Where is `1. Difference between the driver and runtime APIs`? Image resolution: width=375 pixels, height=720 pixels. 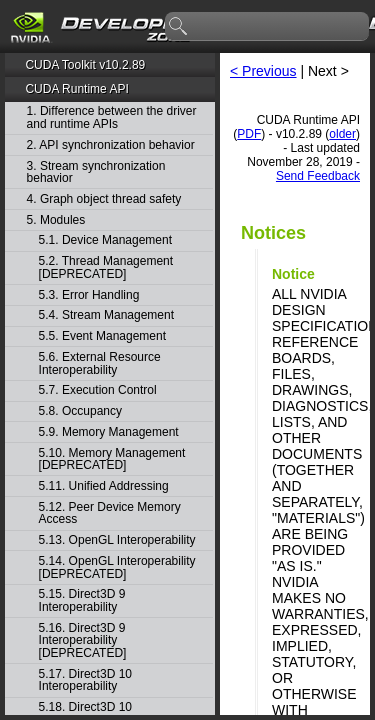 1. Difference between the driver and runtime APIs is located at coordinates (112, 117).